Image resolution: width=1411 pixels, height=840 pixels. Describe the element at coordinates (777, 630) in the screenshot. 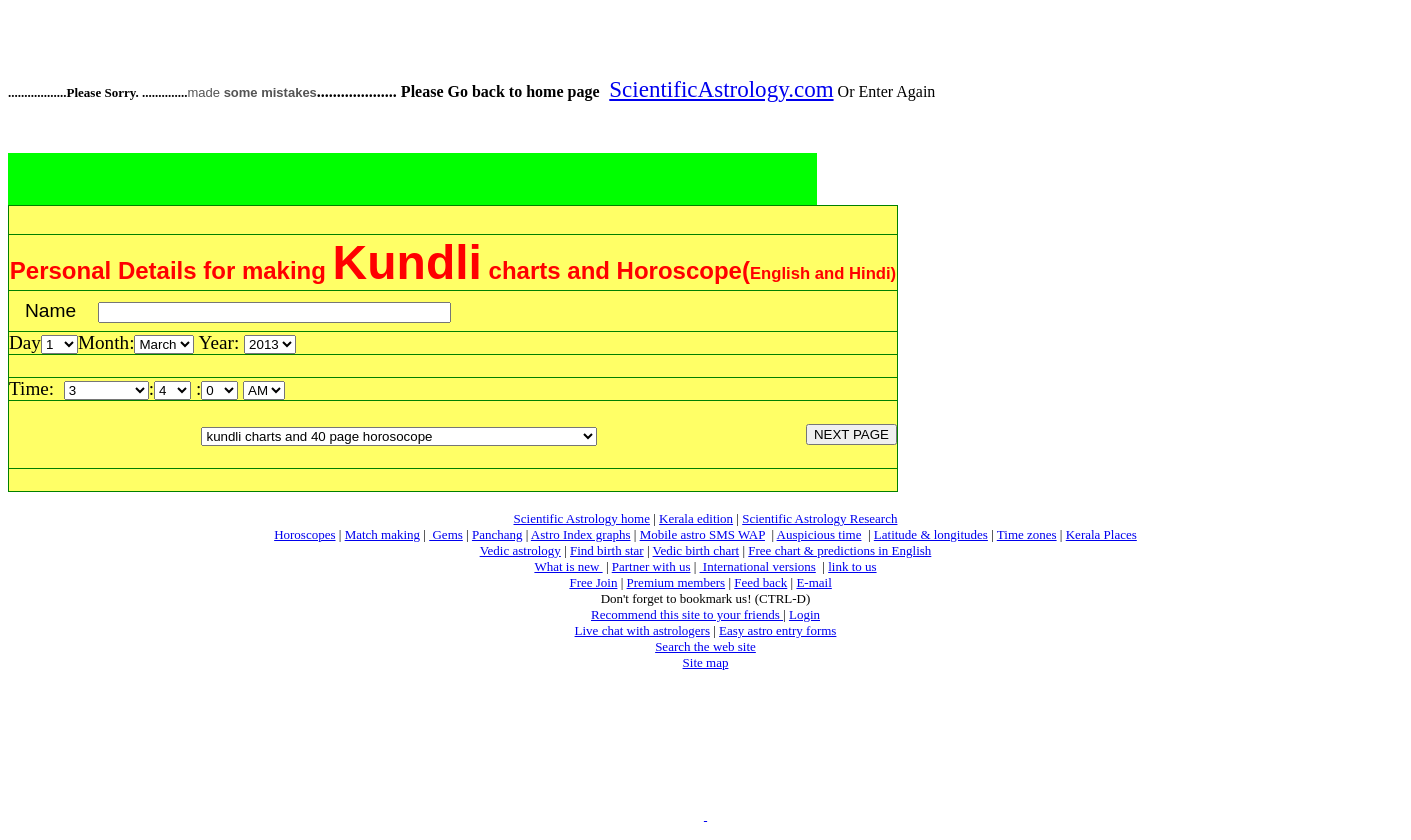

I see `Easy astro entry forms` at that location.